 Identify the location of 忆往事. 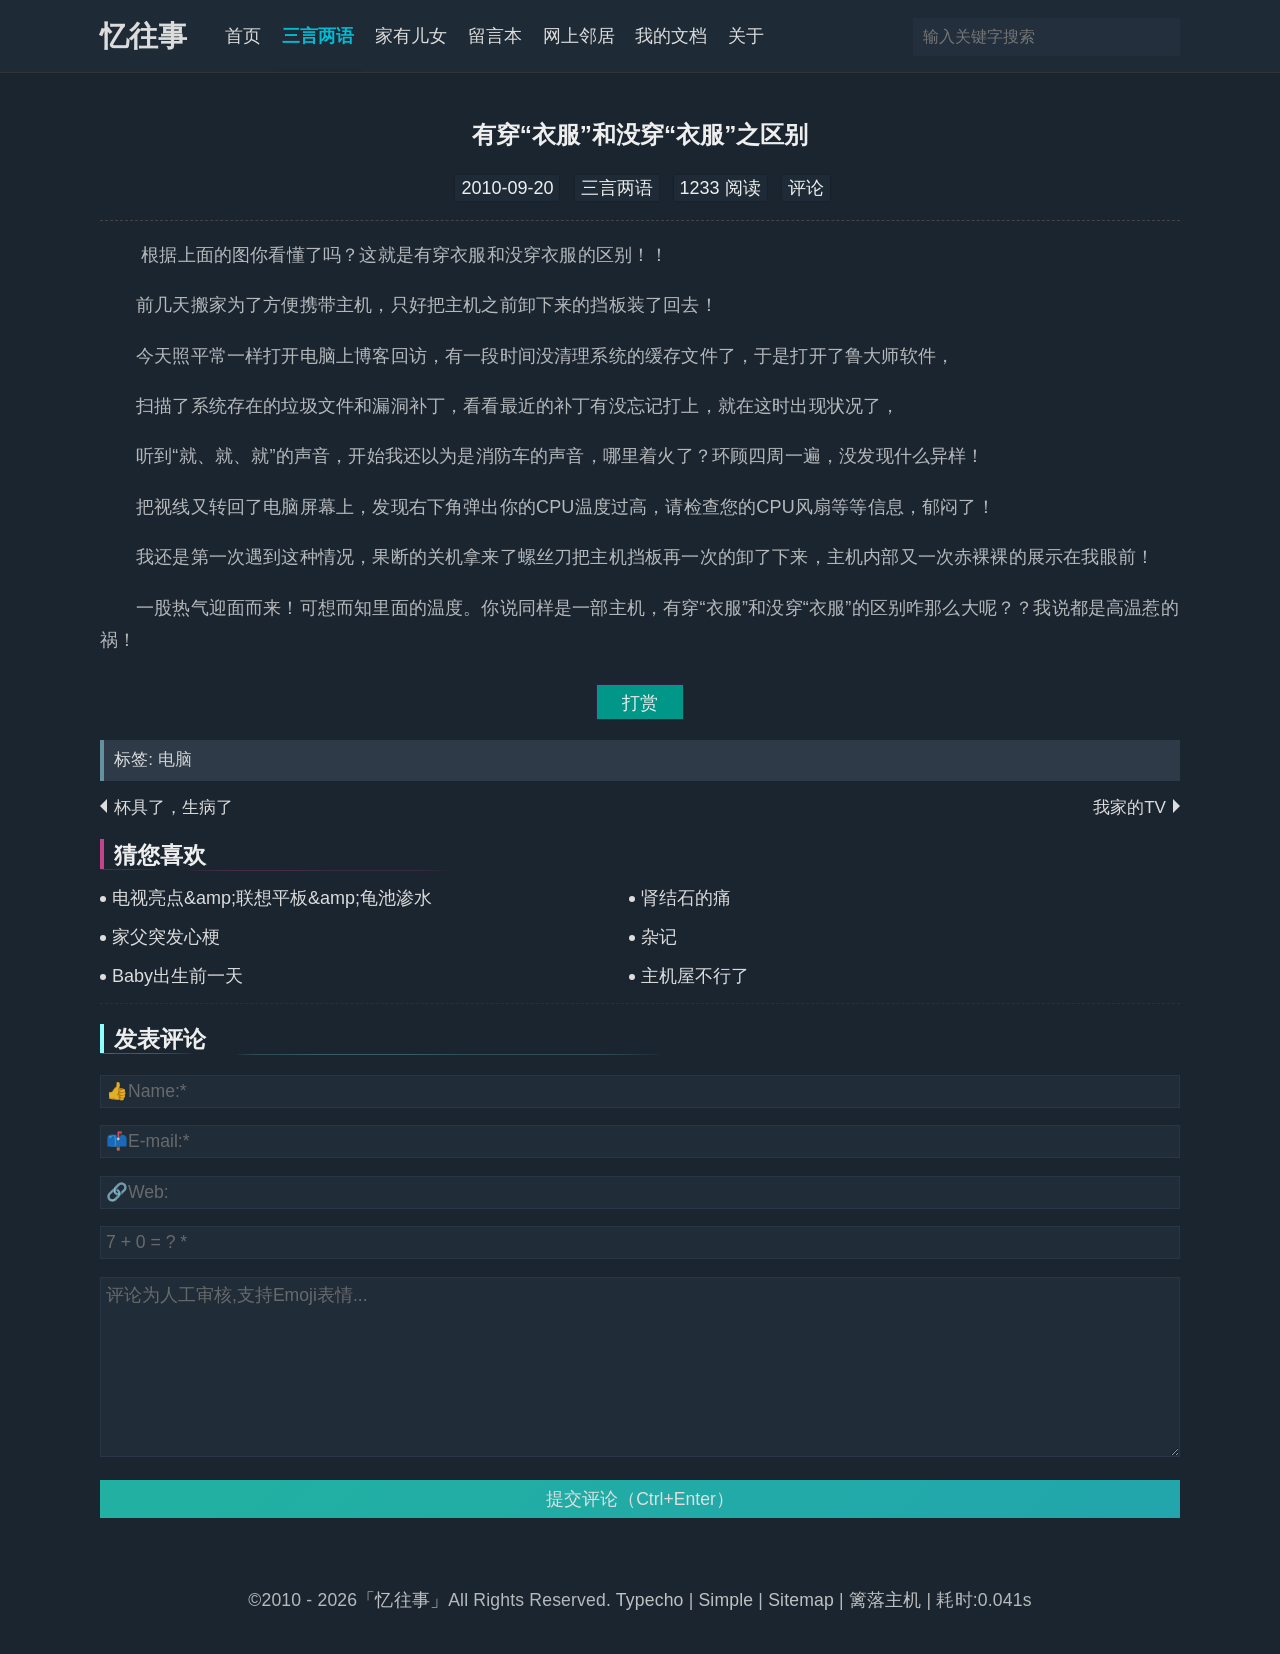
(143, 36).